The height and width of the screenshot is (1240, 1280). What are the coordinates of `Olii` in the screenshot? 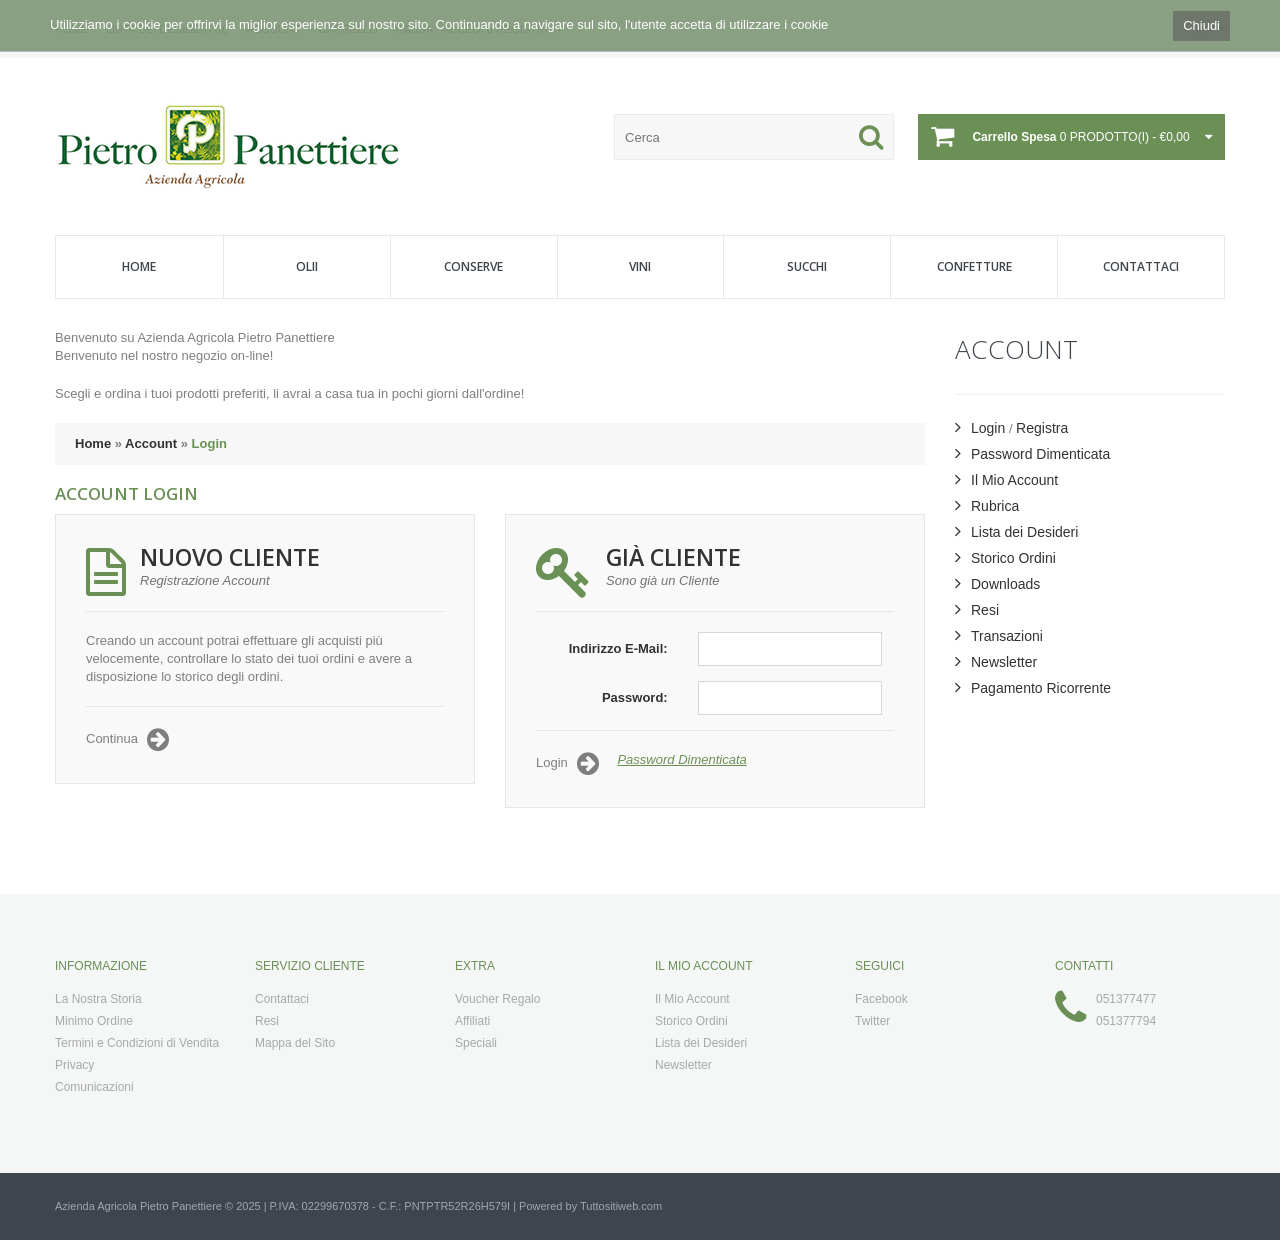 It's located at (307, 266).